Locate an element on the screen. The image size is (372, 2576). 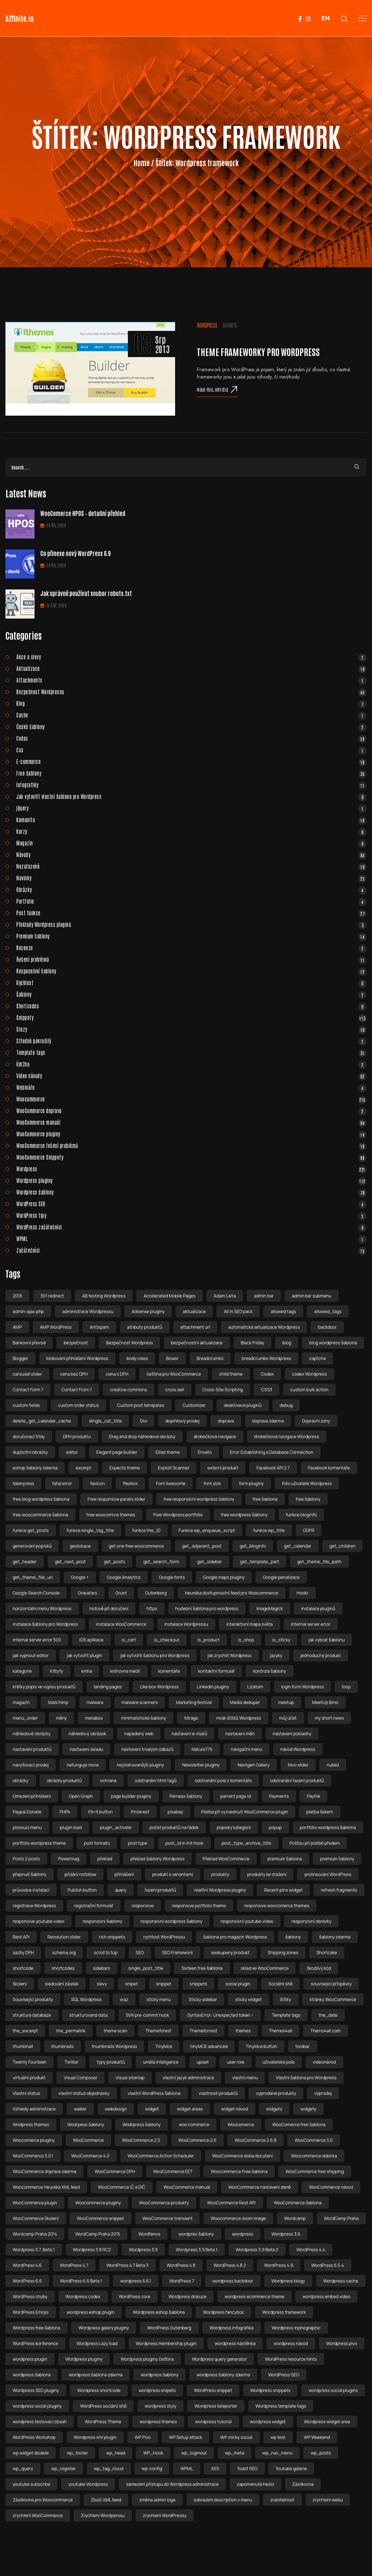
Wordpress free šablona is located at coordinates (36, 2328).